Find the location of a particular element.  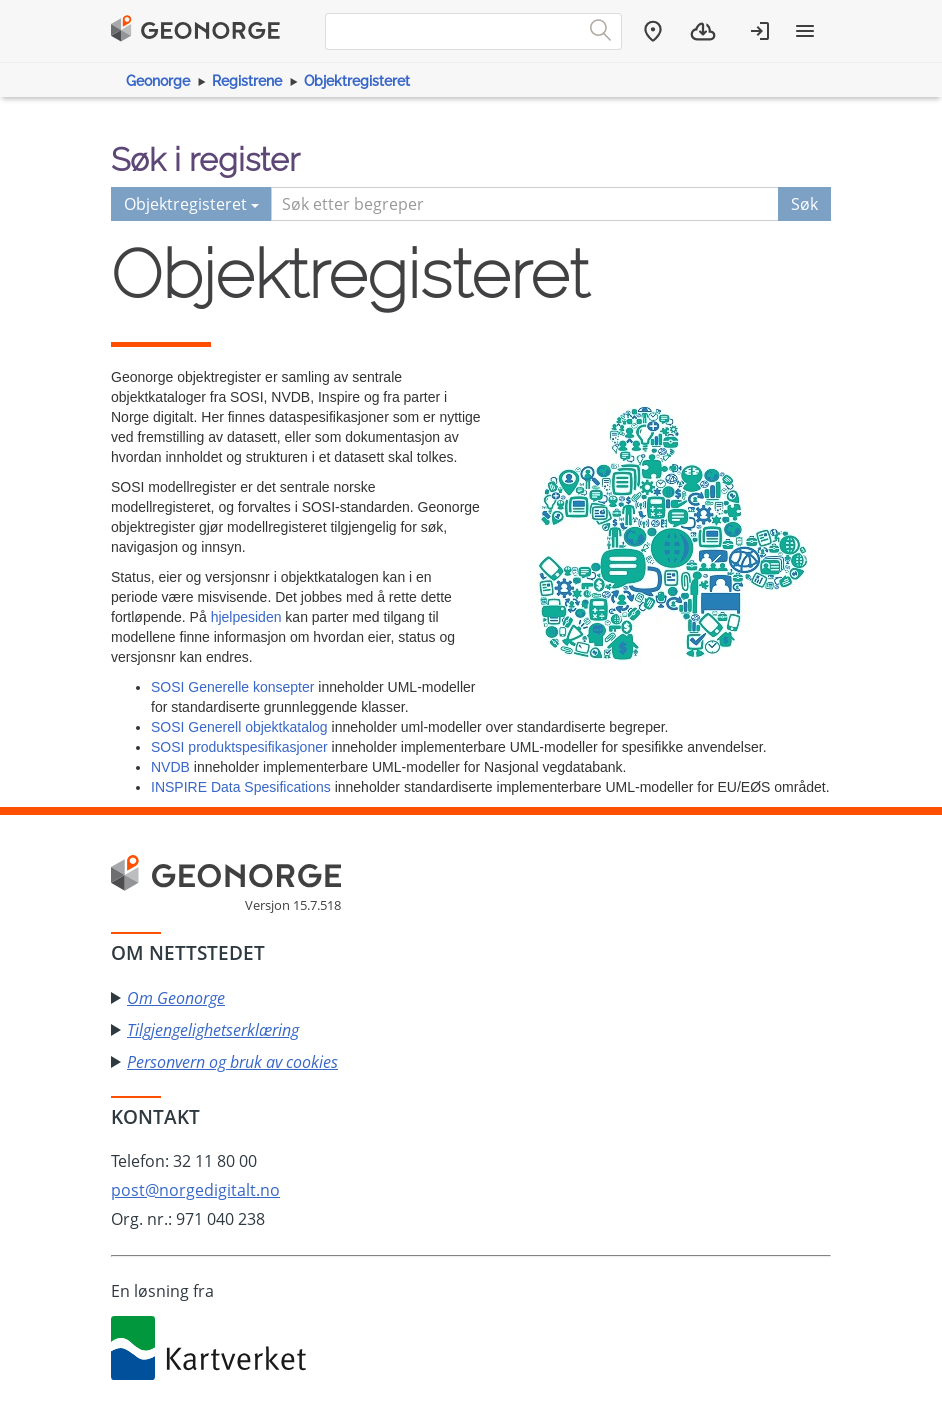

INSPIRE Data Spesifications is located at coordinates (241, 787).